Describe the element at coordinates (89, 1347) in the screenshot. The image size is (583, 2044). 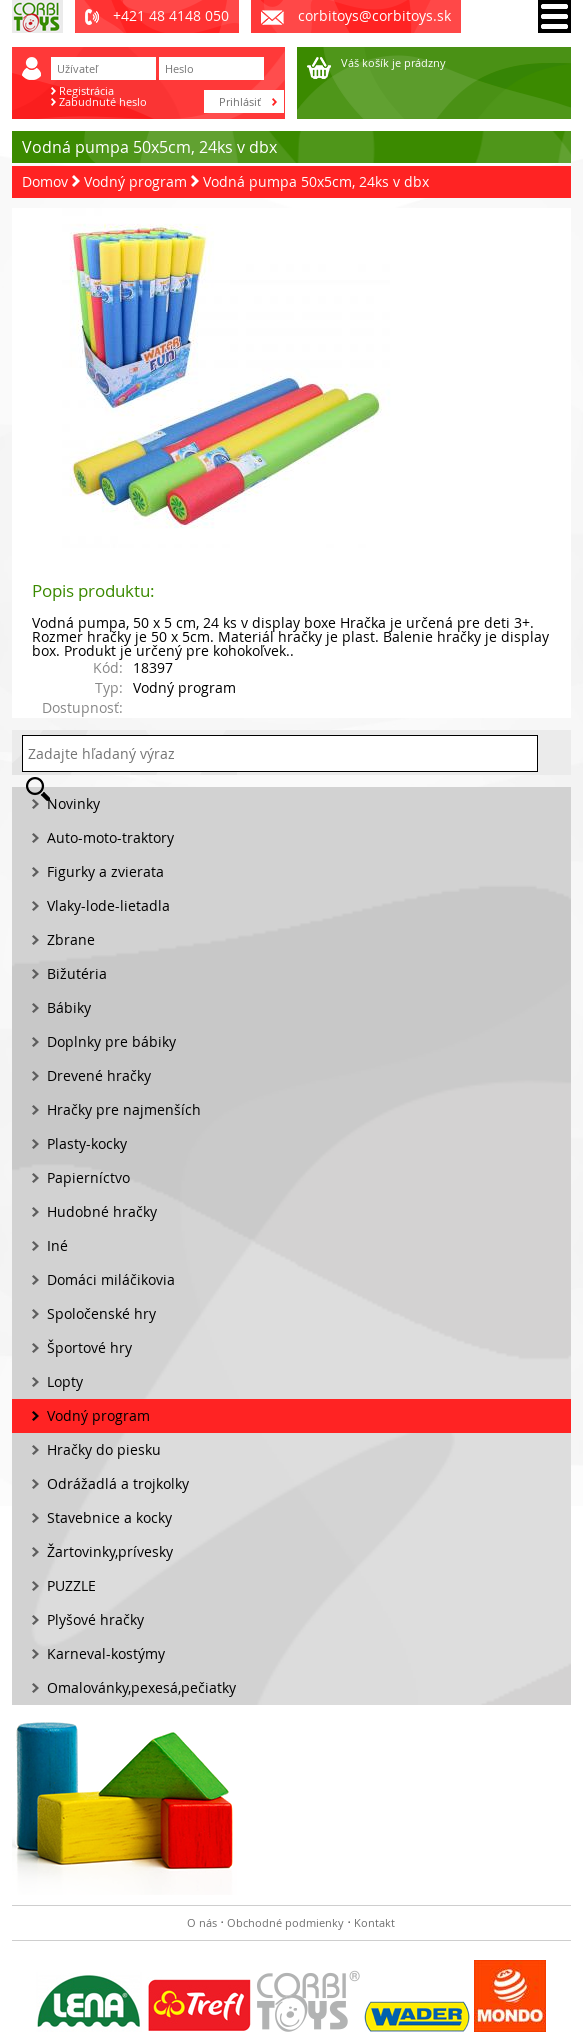
I see `Športové hry` at that location.